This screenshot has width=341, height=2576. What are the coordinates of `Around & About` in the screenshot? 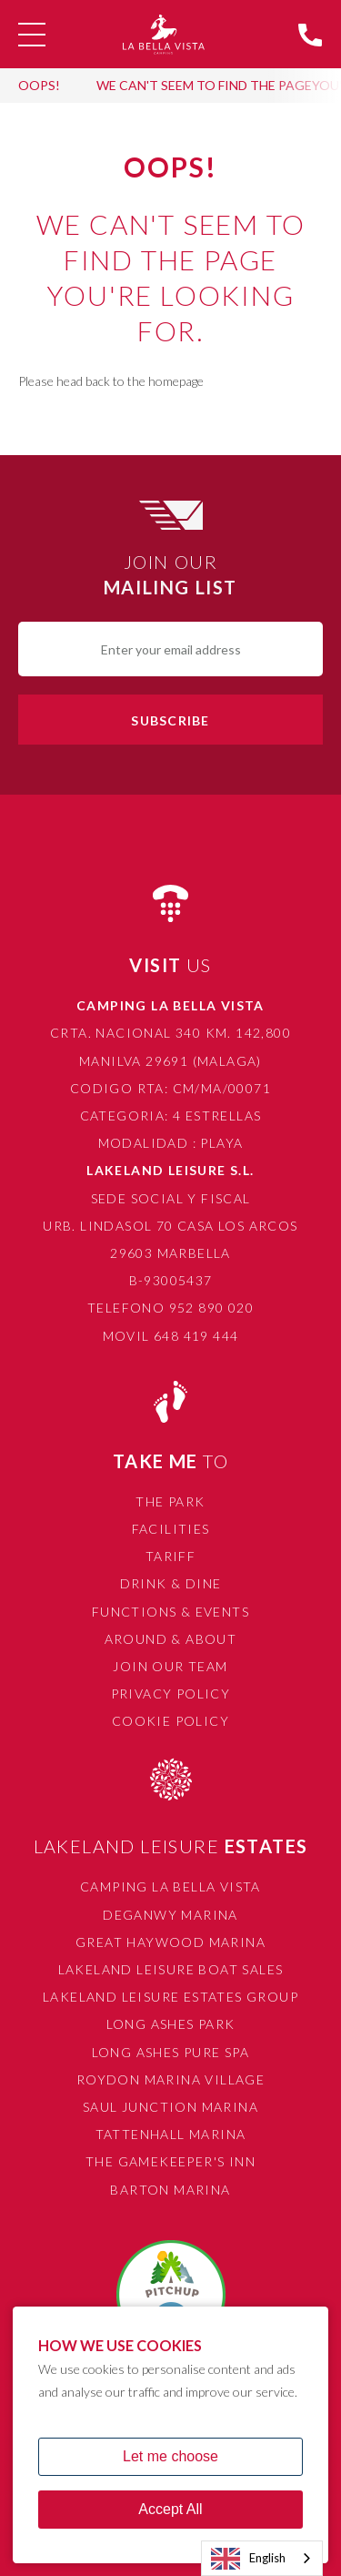 It's located at (171, 1639).